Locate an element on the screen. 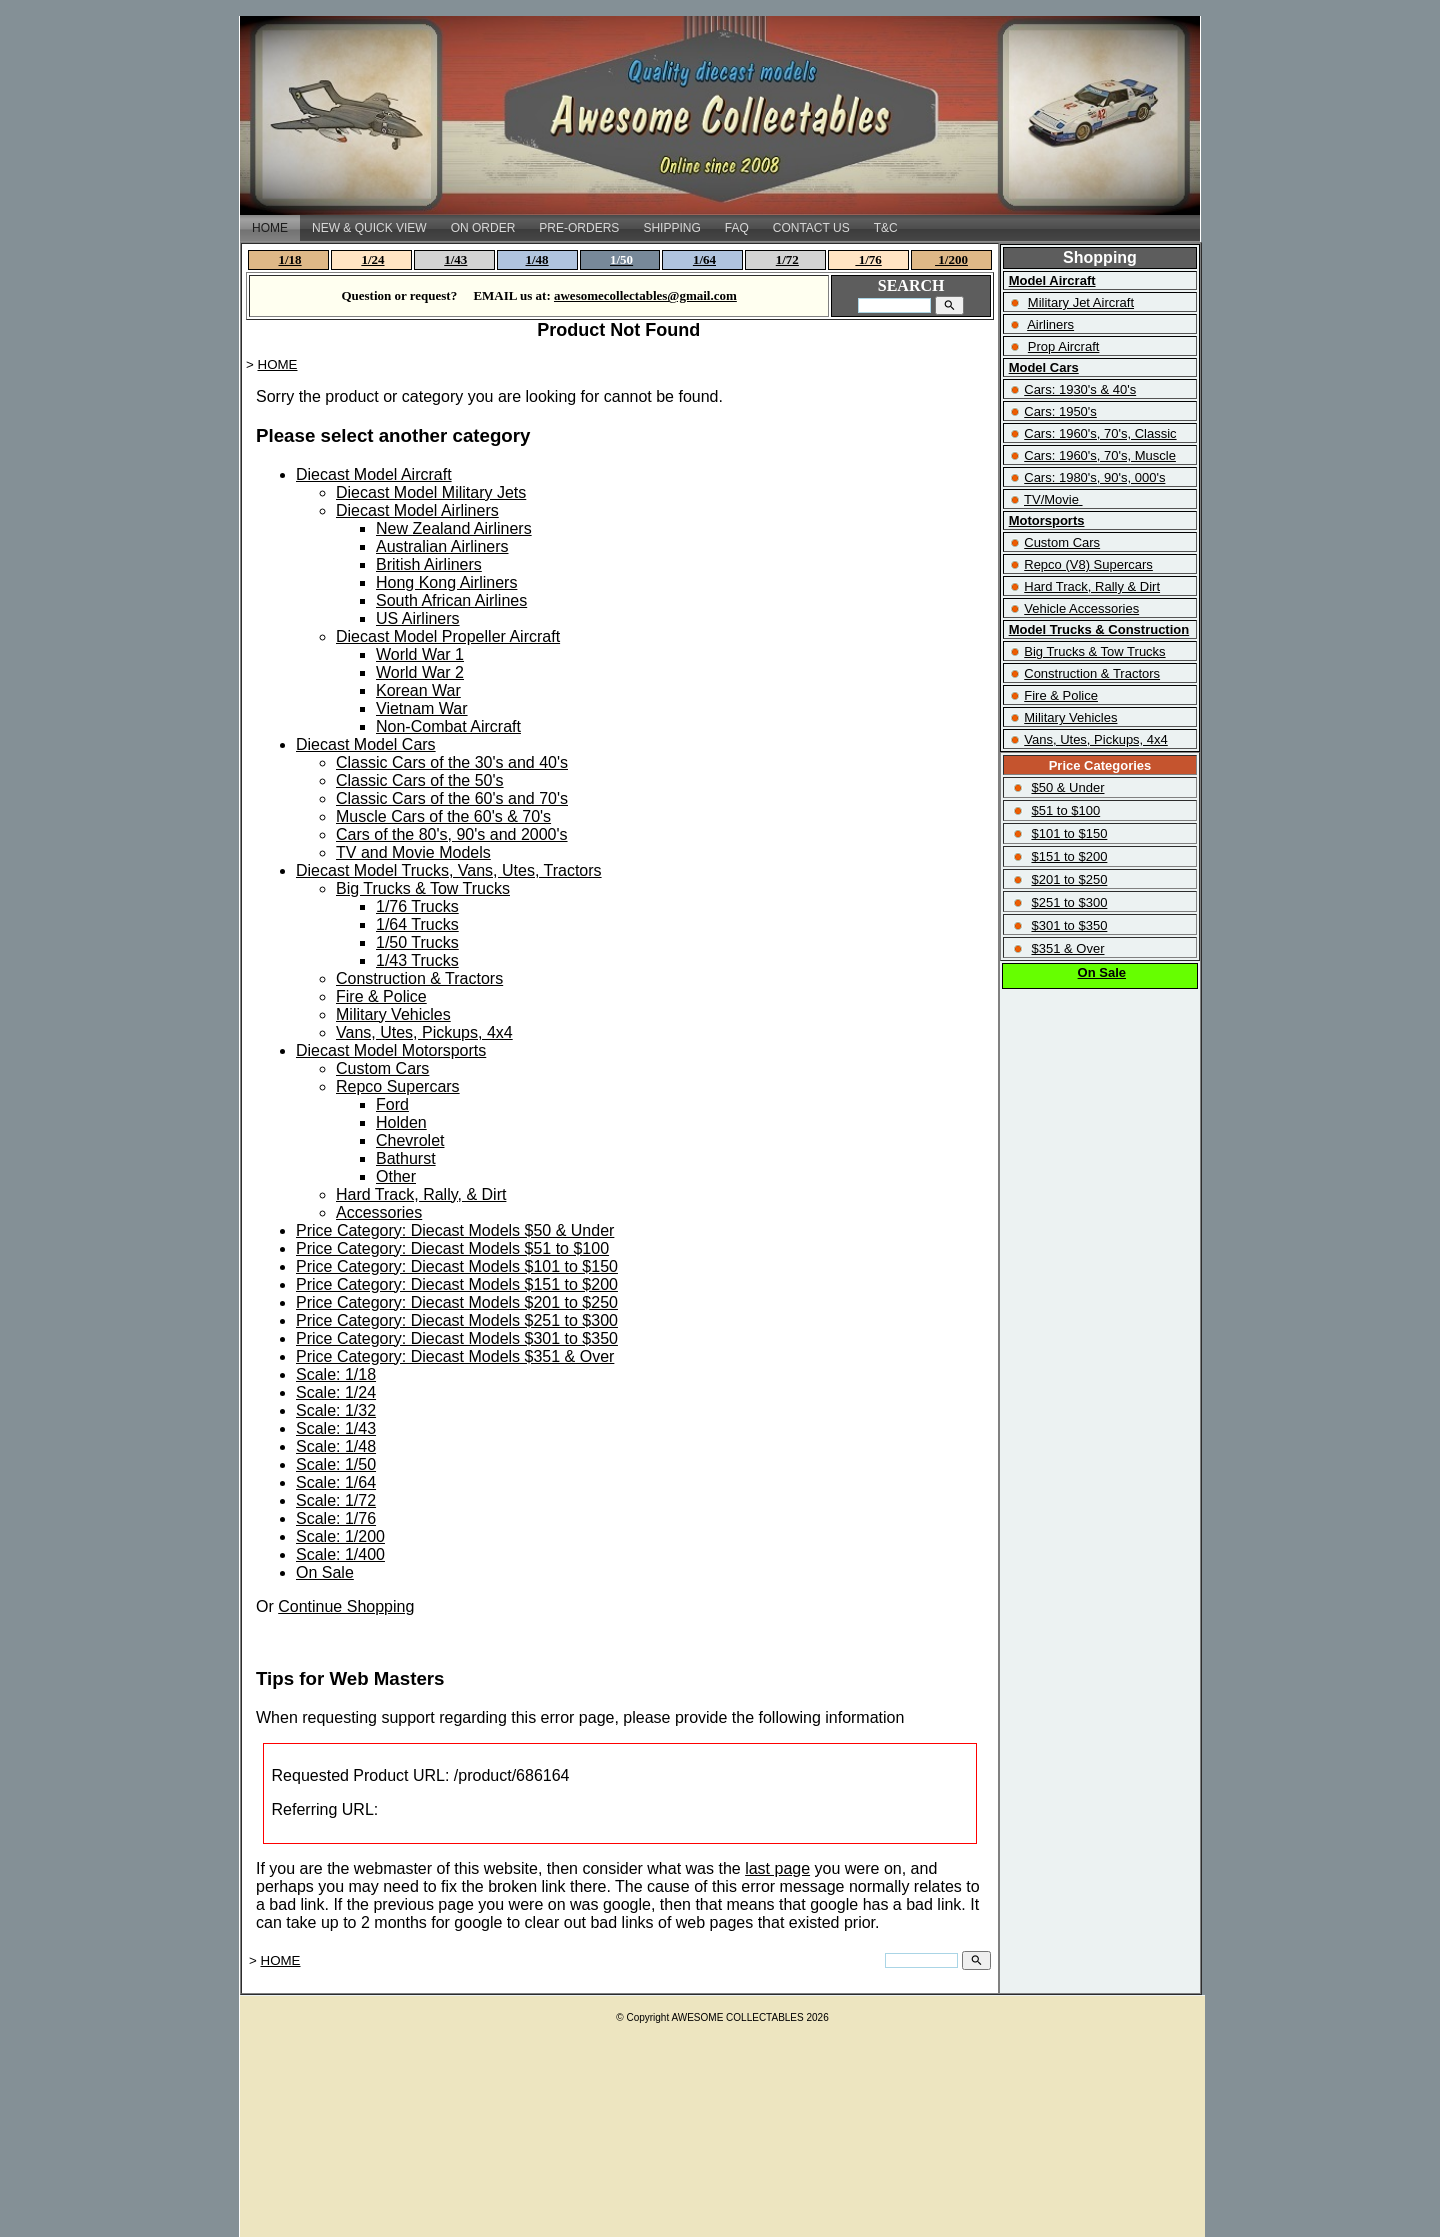 The width and height of the screenshot is (1440, 2237). Price Category: Diecast Models $101 to $150 is located at coordinates (457, 1266).